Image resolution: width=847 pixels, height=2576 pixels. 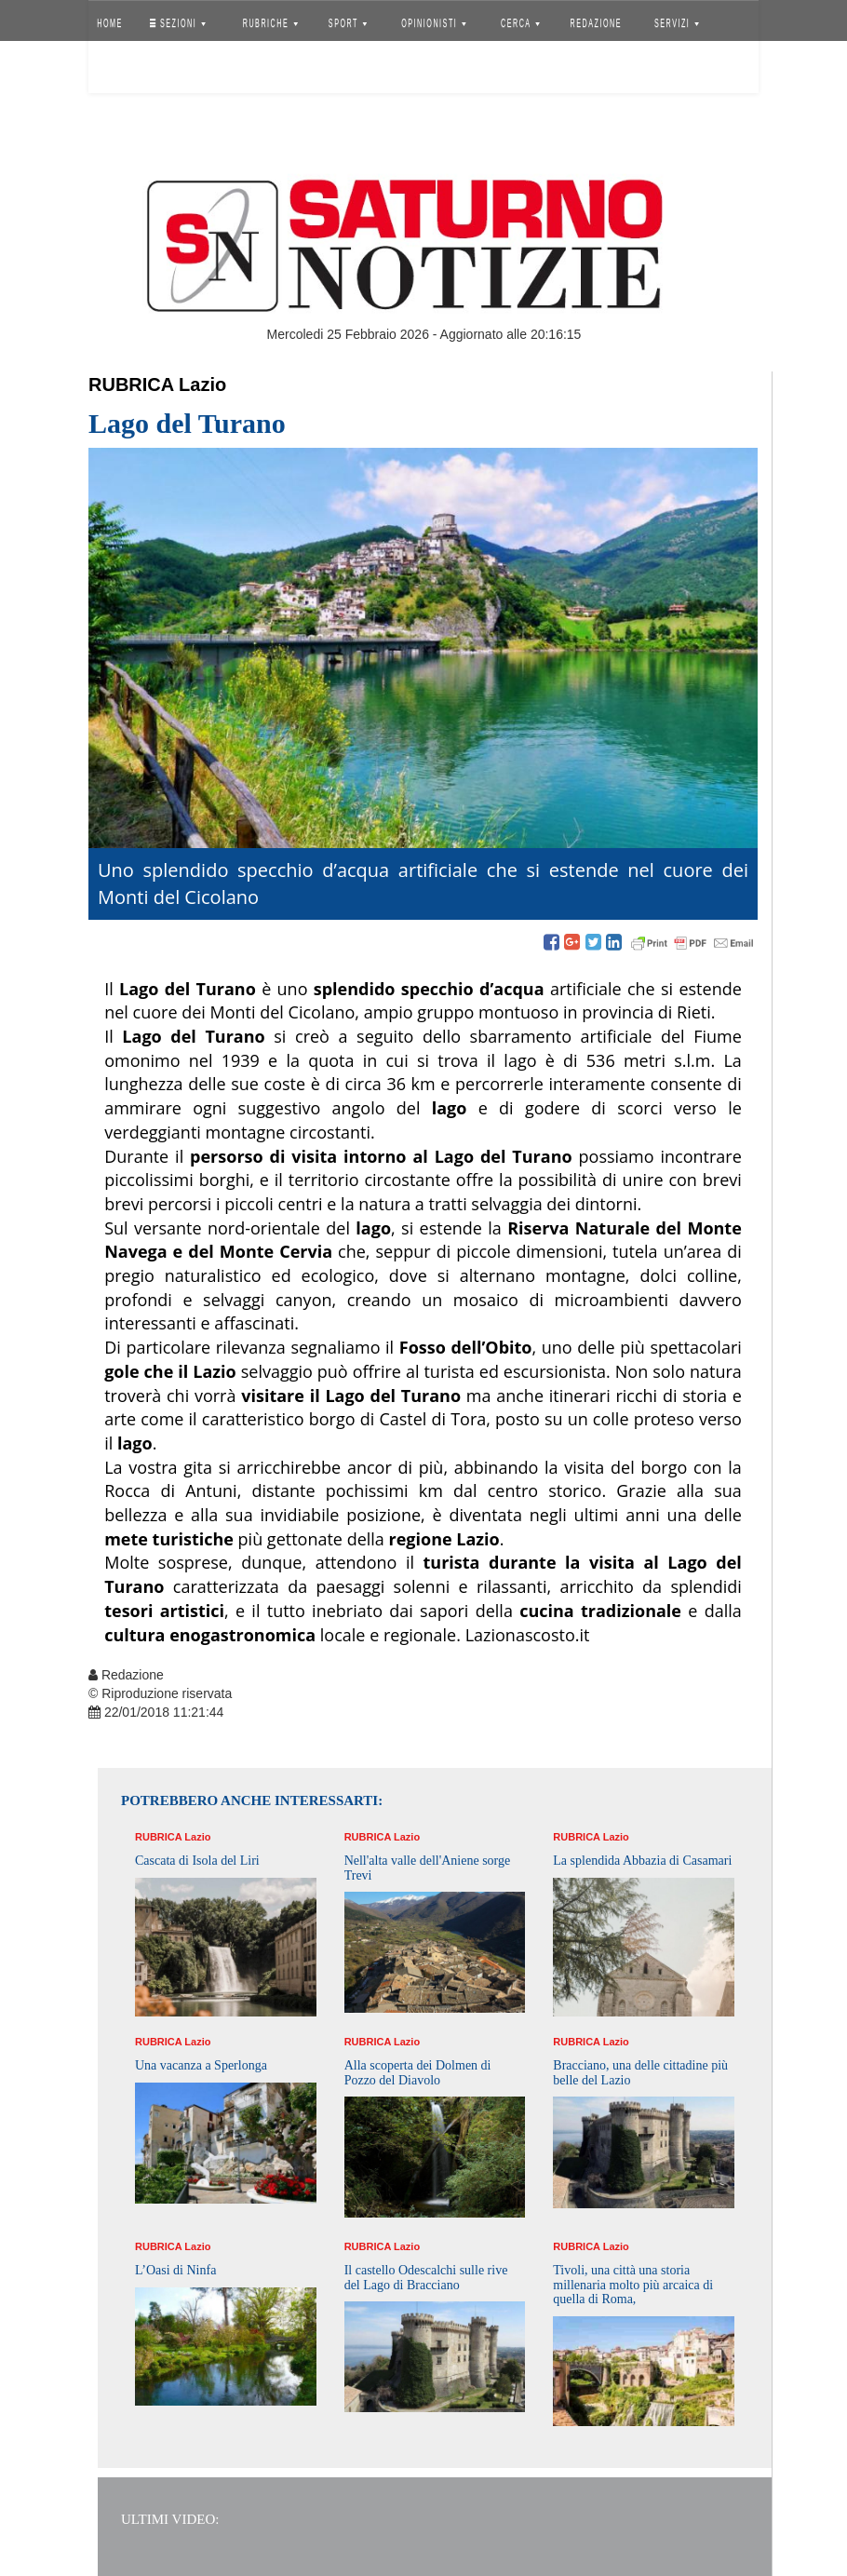 I want to click on SPORT, so click(x=348, y=23).